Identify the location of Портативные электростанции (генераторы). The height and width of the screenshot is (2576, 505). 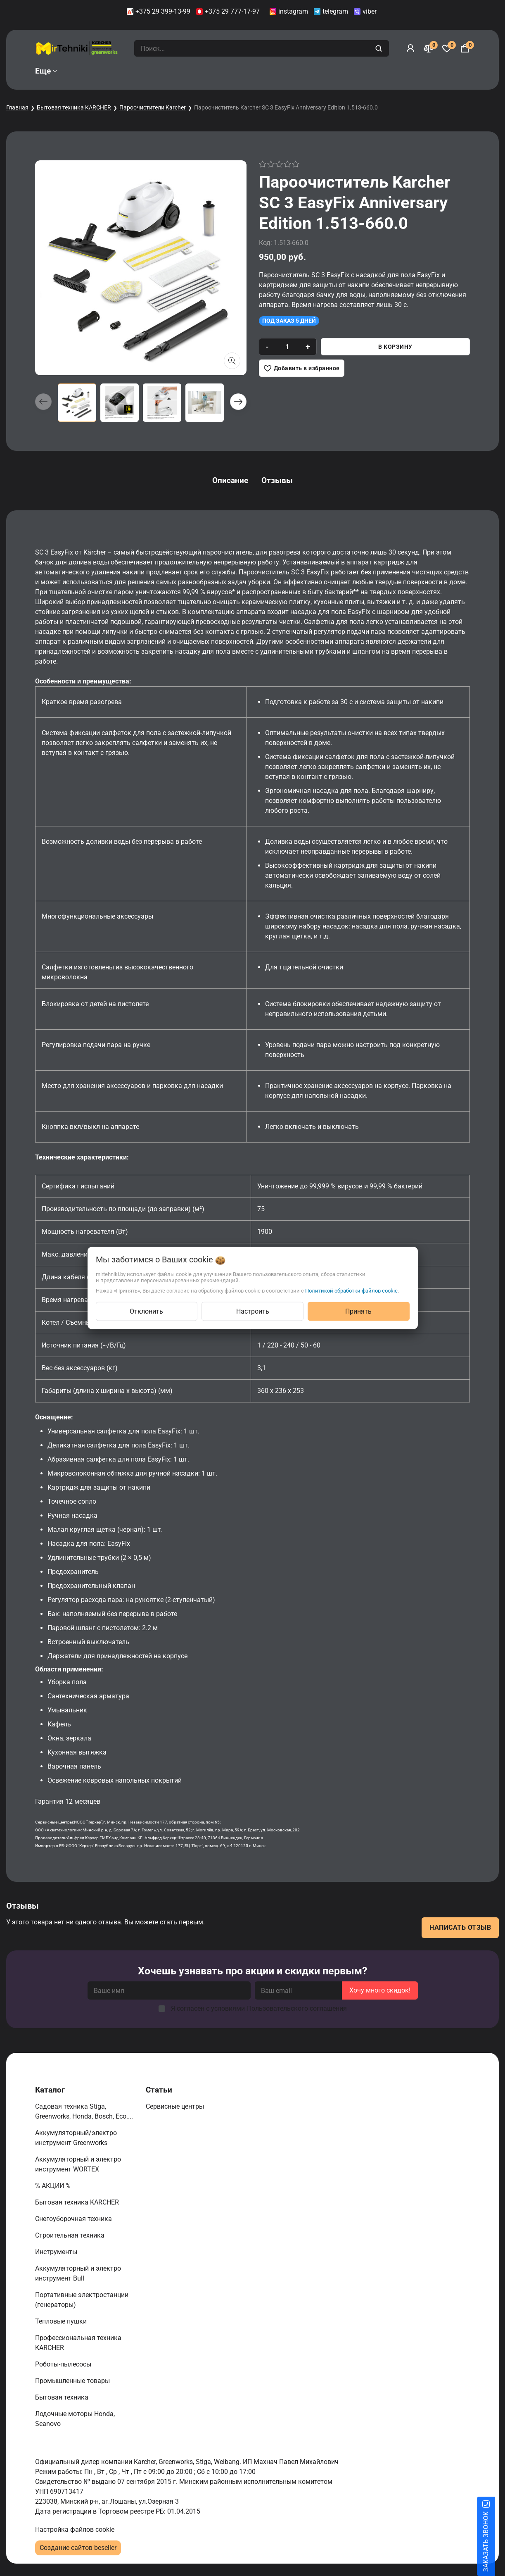
(81, 2300).